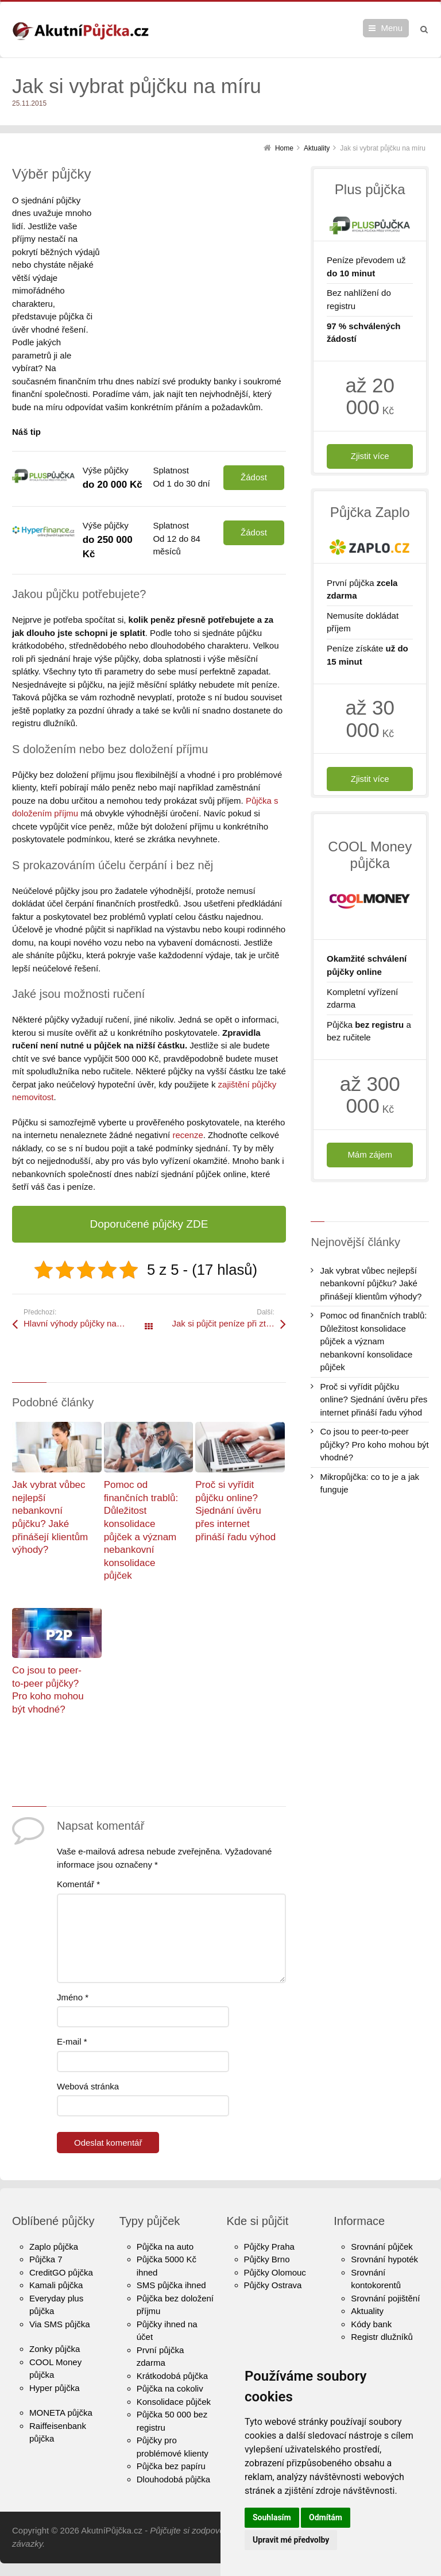  I want to click on Jak si půjčit peníze při ztrátě zaměstnání, so click(228, 1285).